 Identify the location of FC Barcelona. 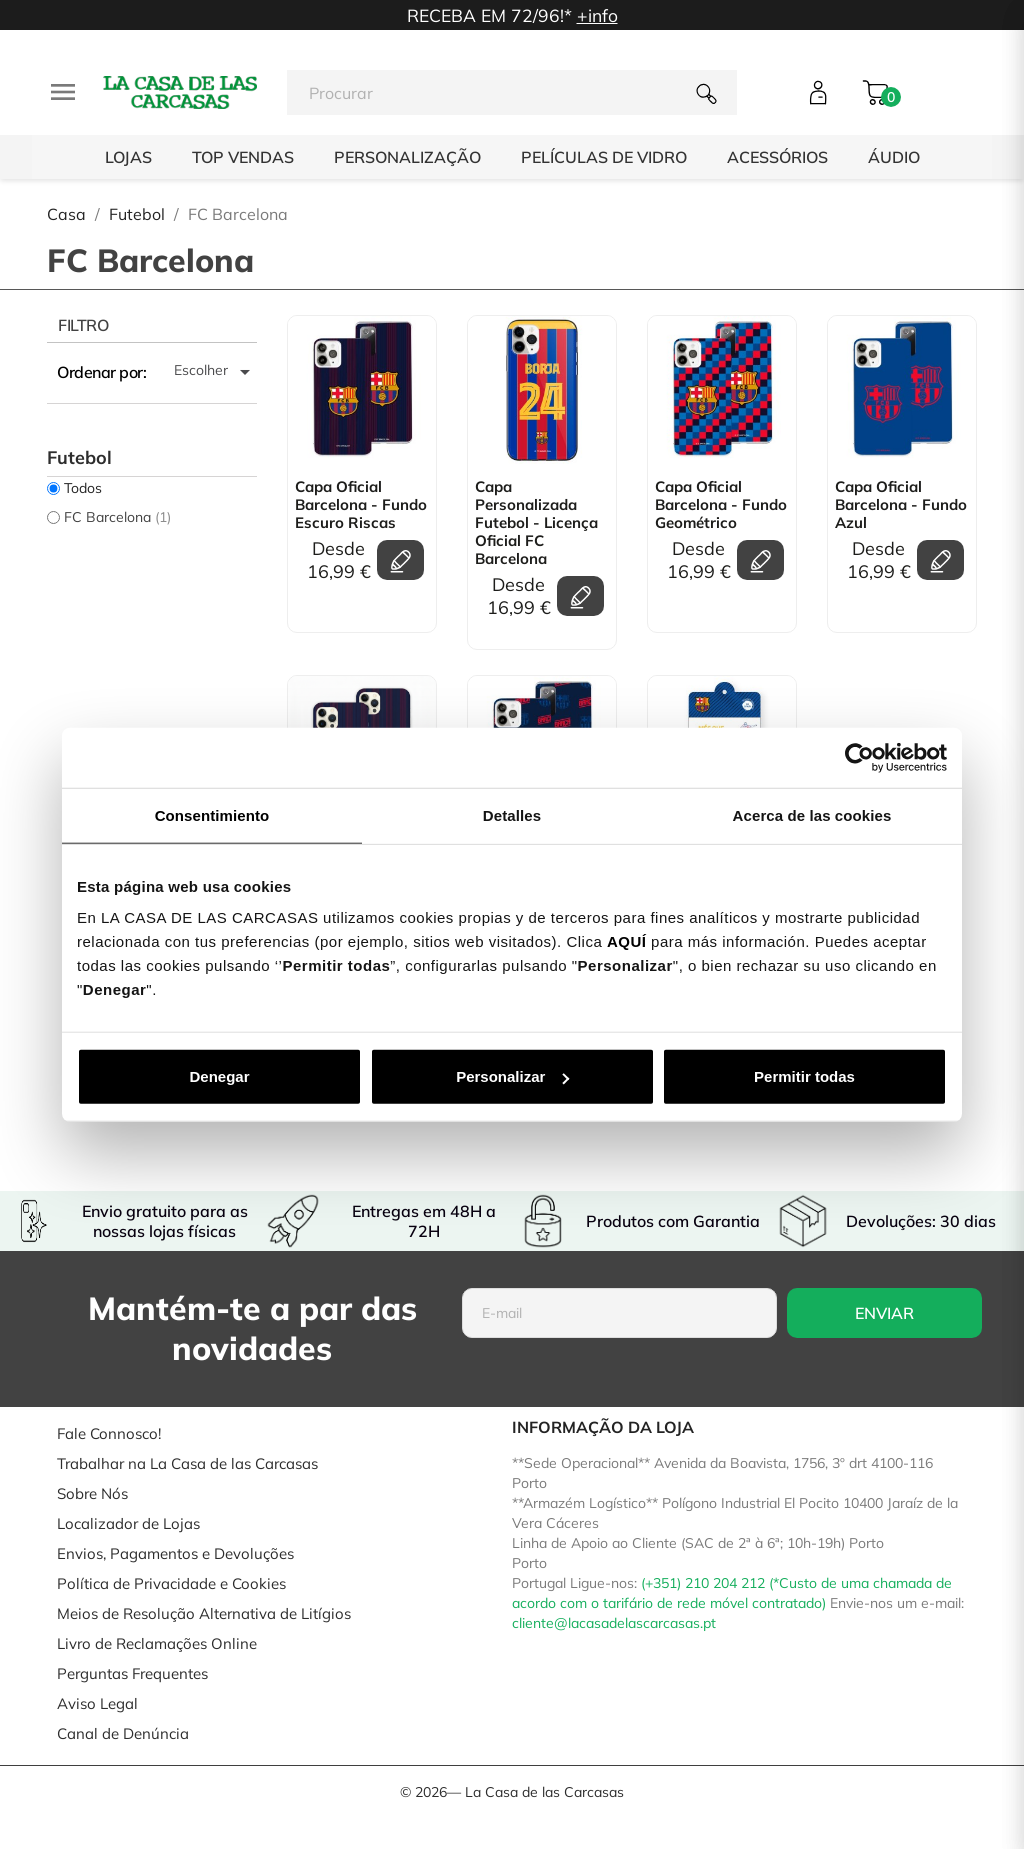
(117, 517).